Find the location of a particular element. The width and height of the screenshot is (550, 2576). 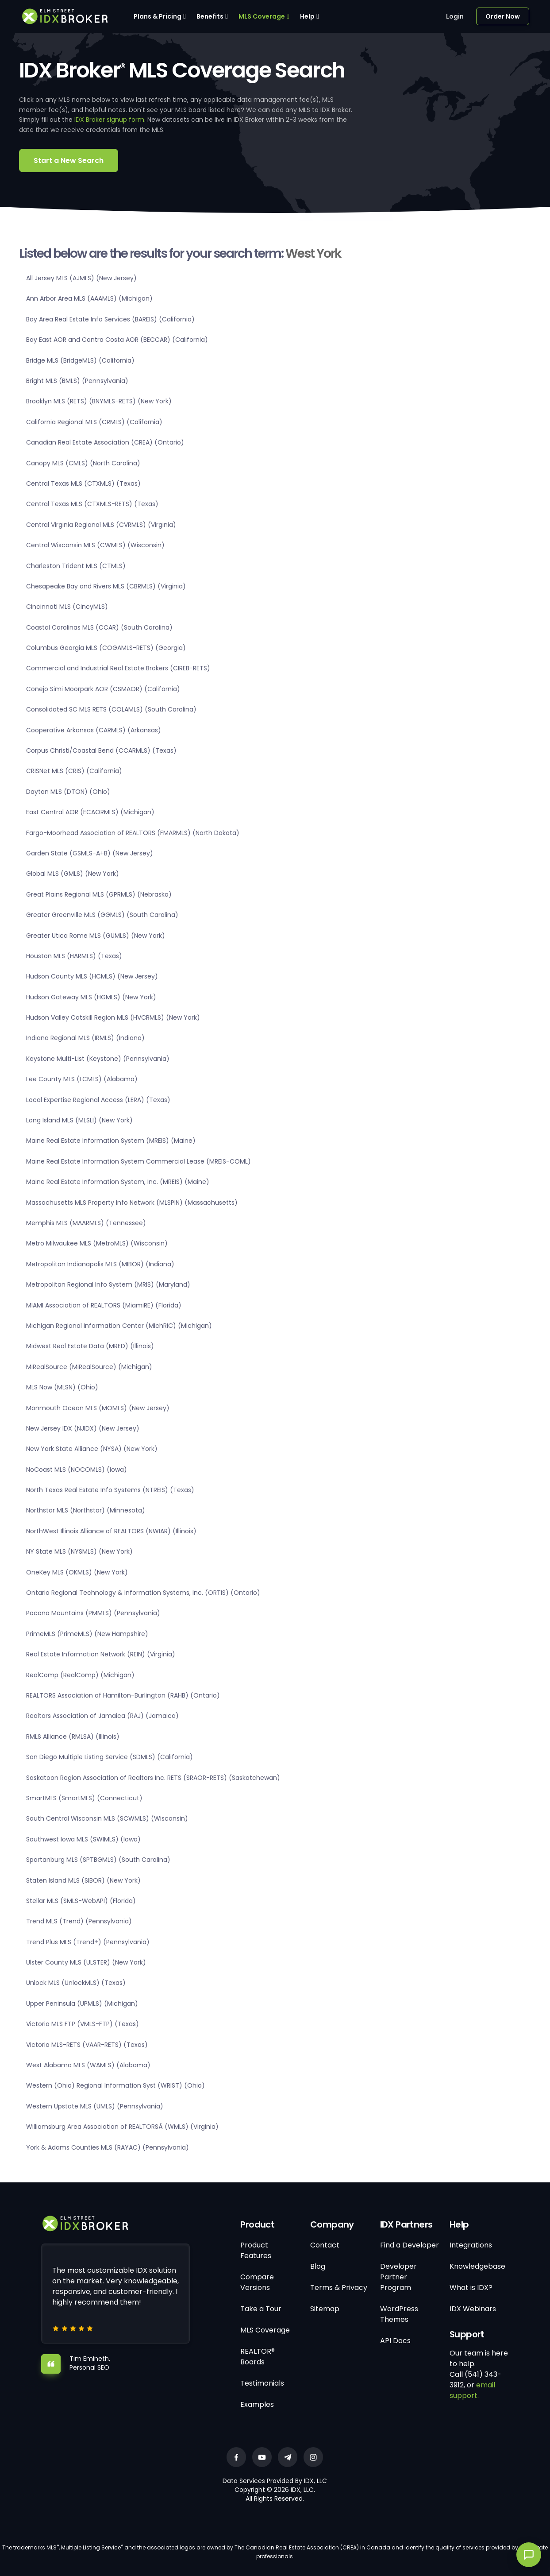

North Texas Real Estate Info Systems (NTREIS) (Texas) is located at coordinates (110, 1489).